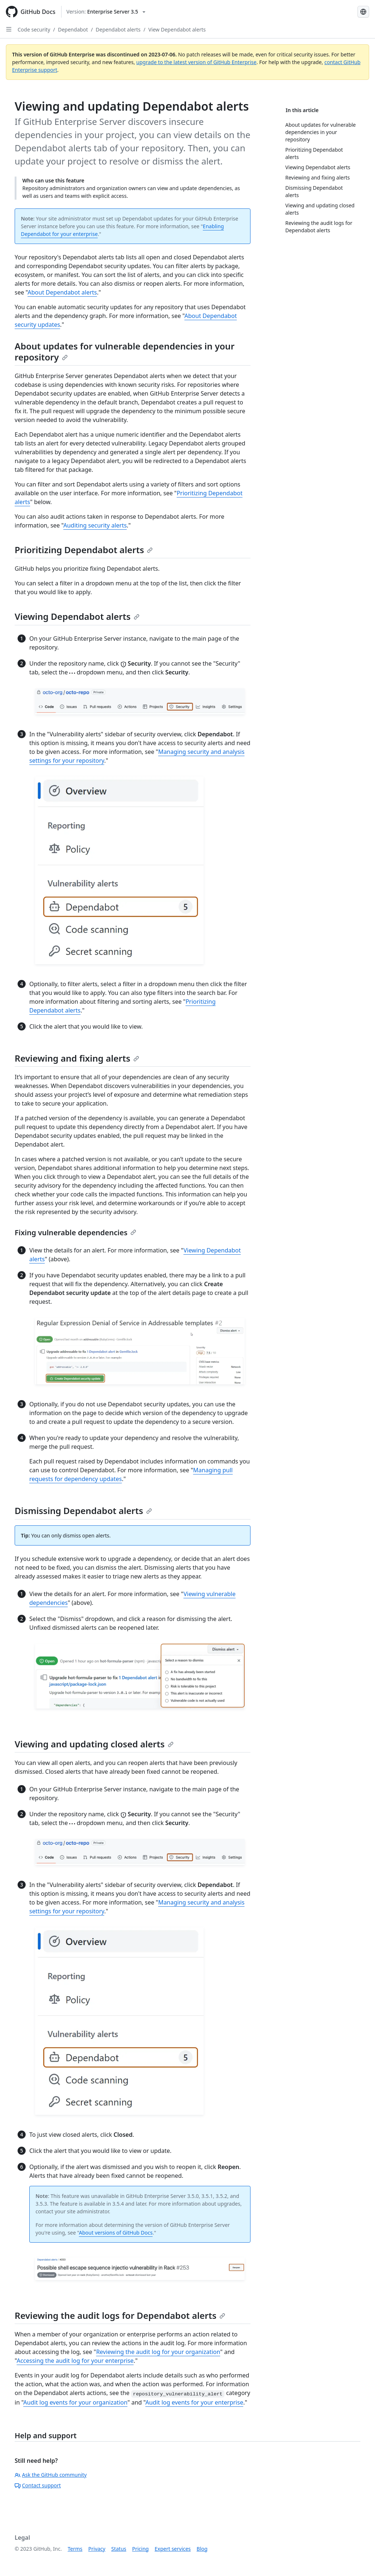 This screenshot has height=2576, width=375. Describe the element at coordinates (77, 616) in the screenshot. I see `Viewing Dependabot alerts` at that location.